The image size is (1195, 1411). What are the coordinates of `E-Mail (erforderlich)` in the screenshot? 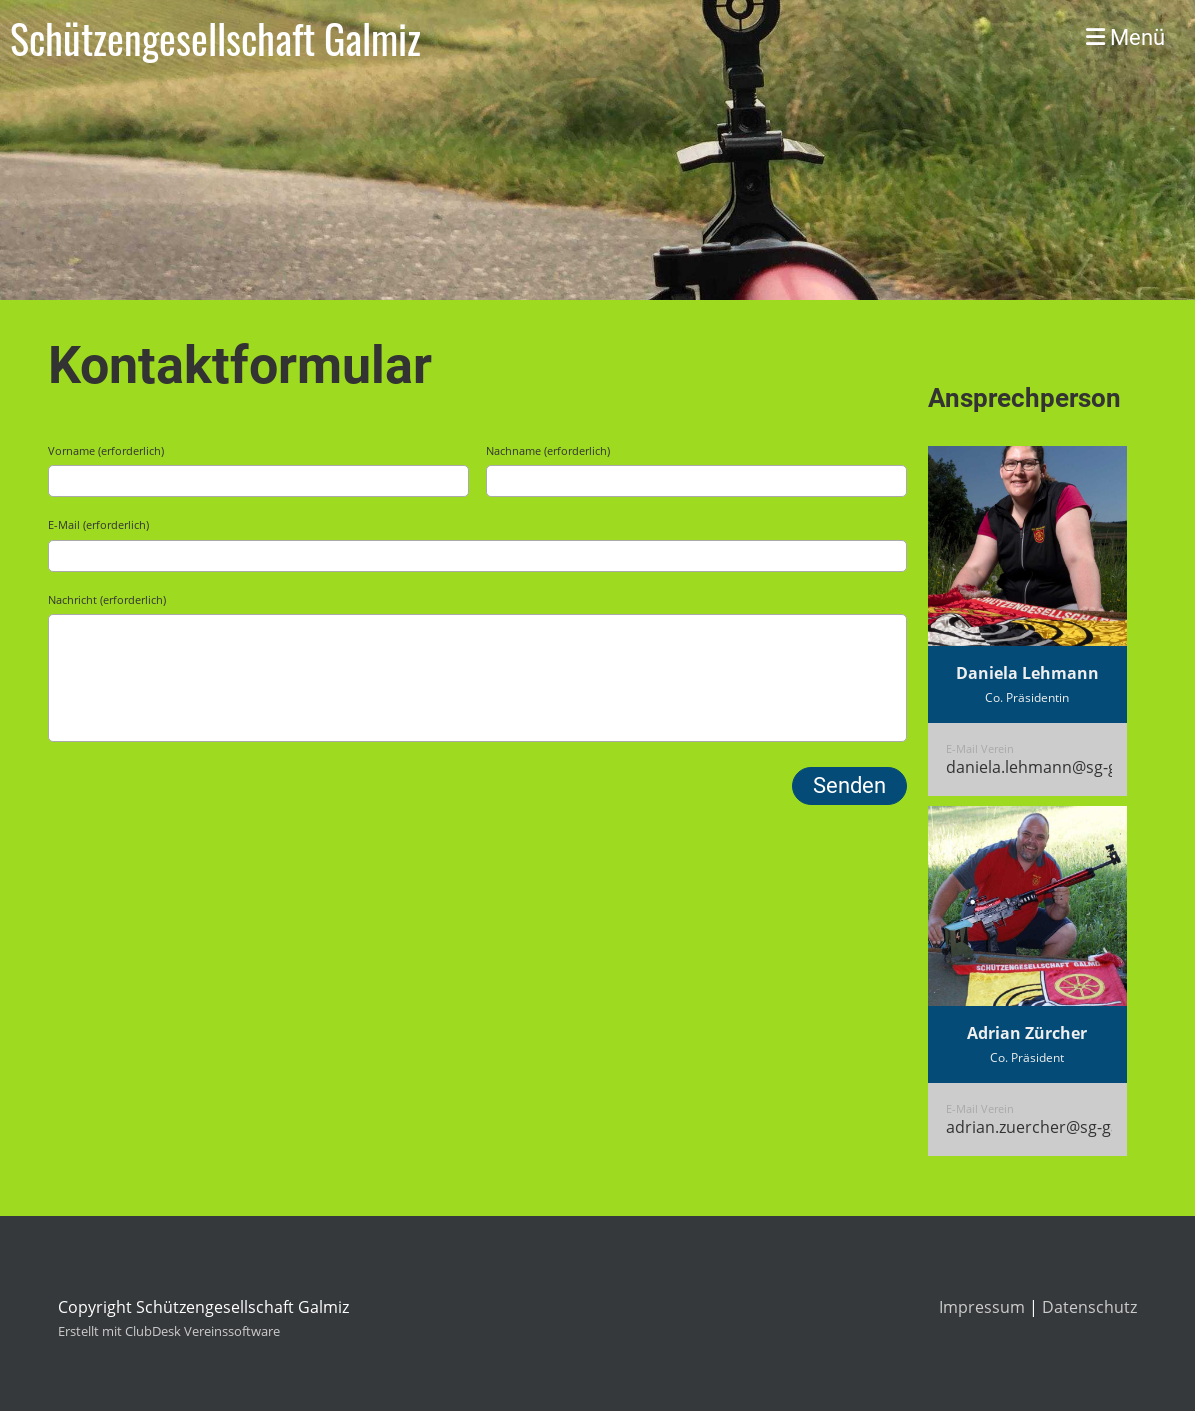 It's located at (98, 524).